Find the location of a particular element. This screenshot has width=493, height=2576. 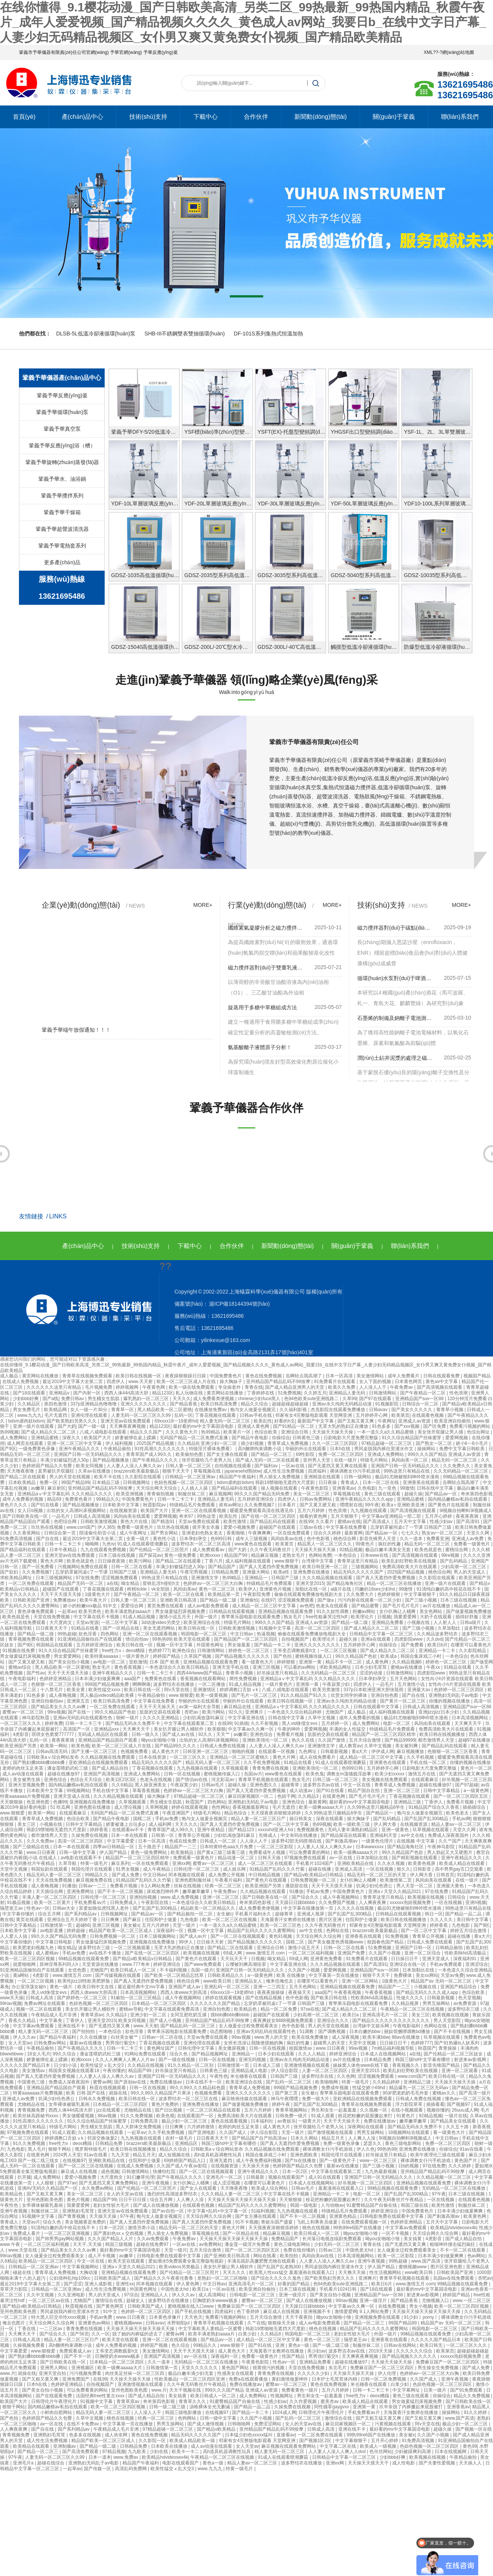

亚洲综合日韩 is located at coordinates (295, 1432).